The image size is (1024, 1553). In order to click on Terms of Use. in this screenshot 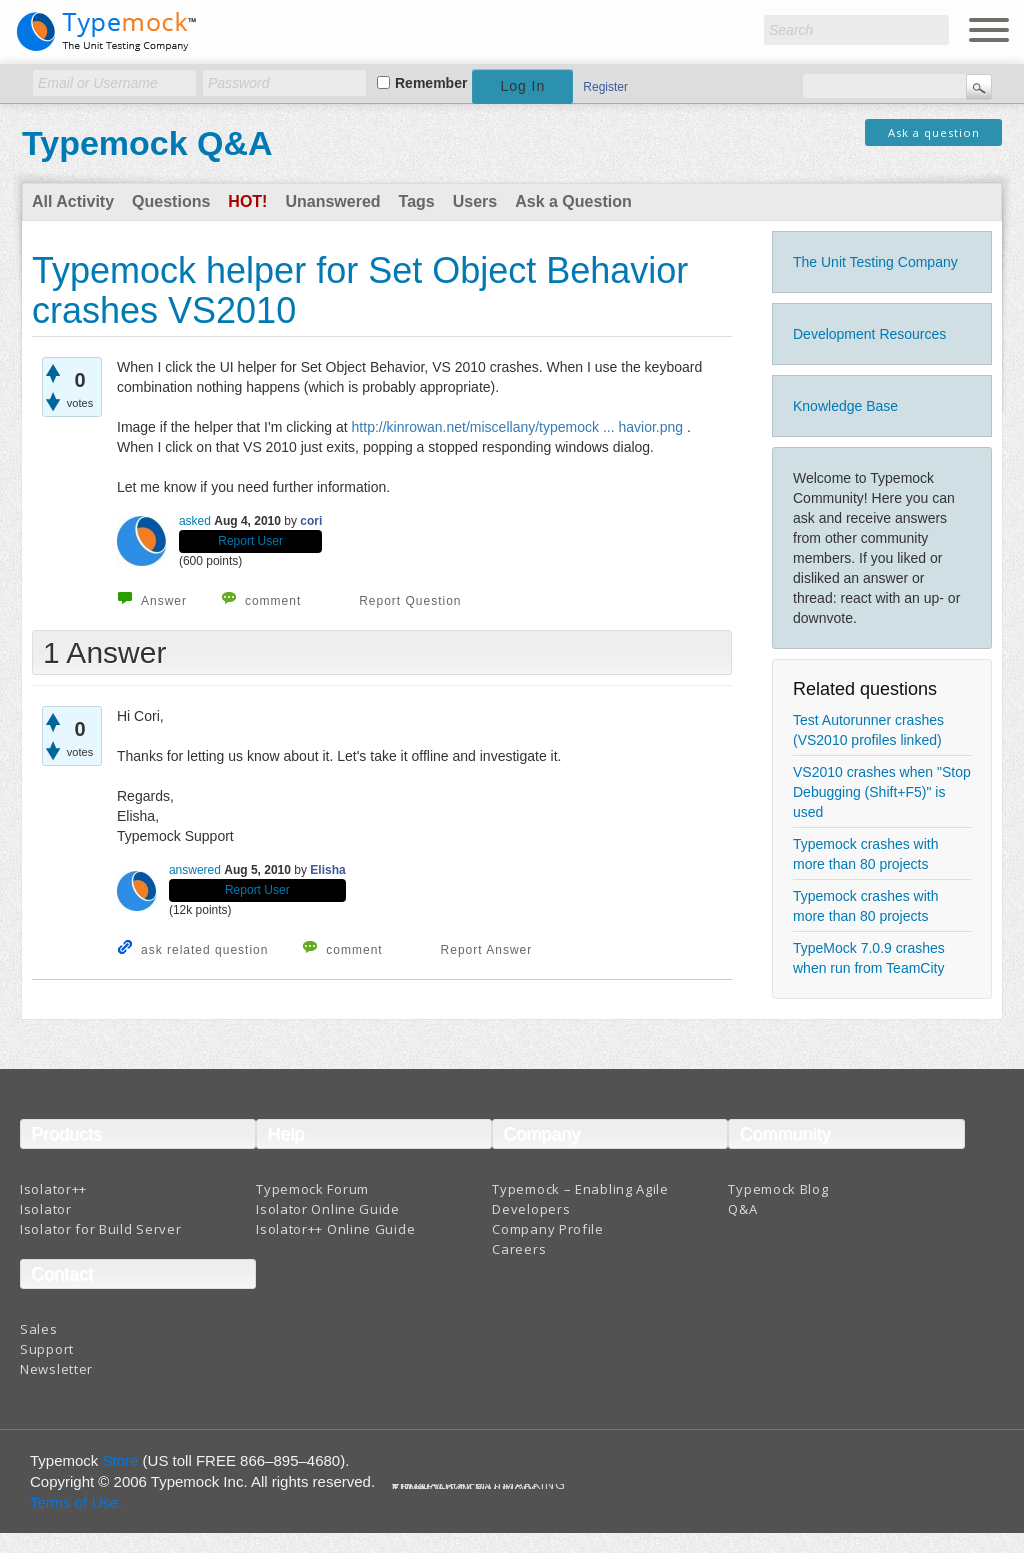, I will do `click(76, 1502)`.